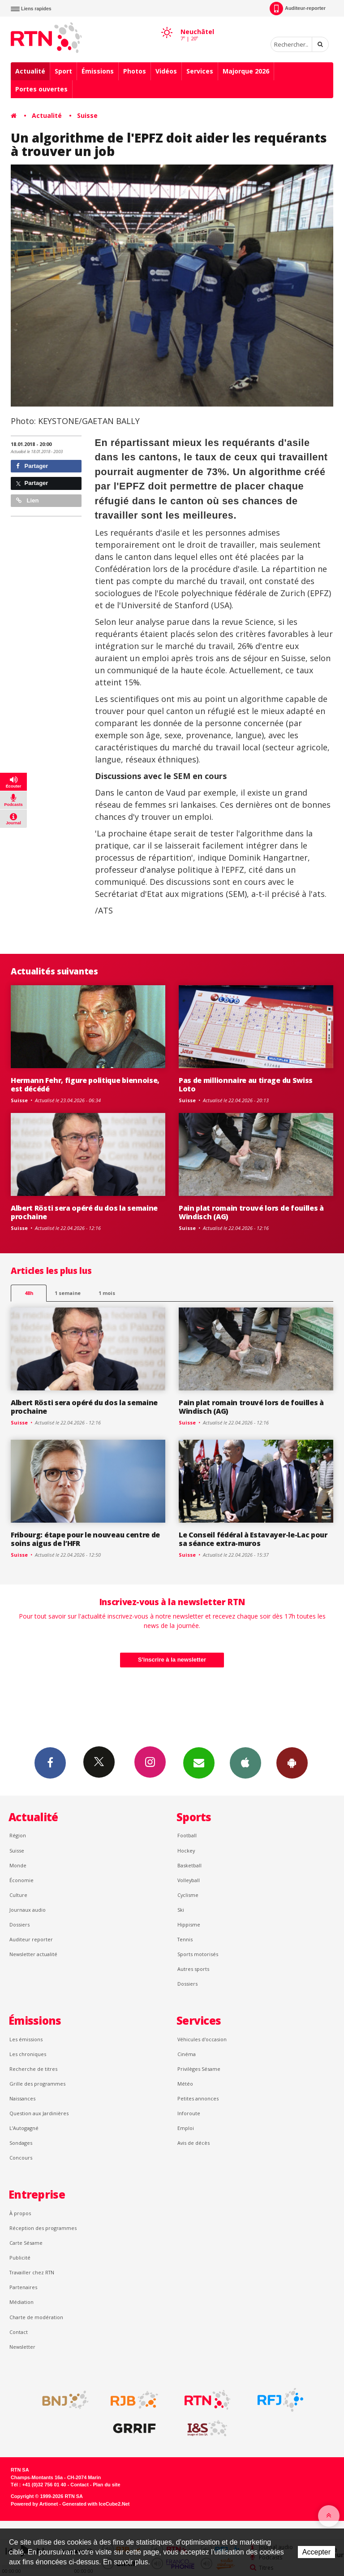  Describe the element at coordinates (17, 1865) in the screenshot. I see `Monde` at that location.